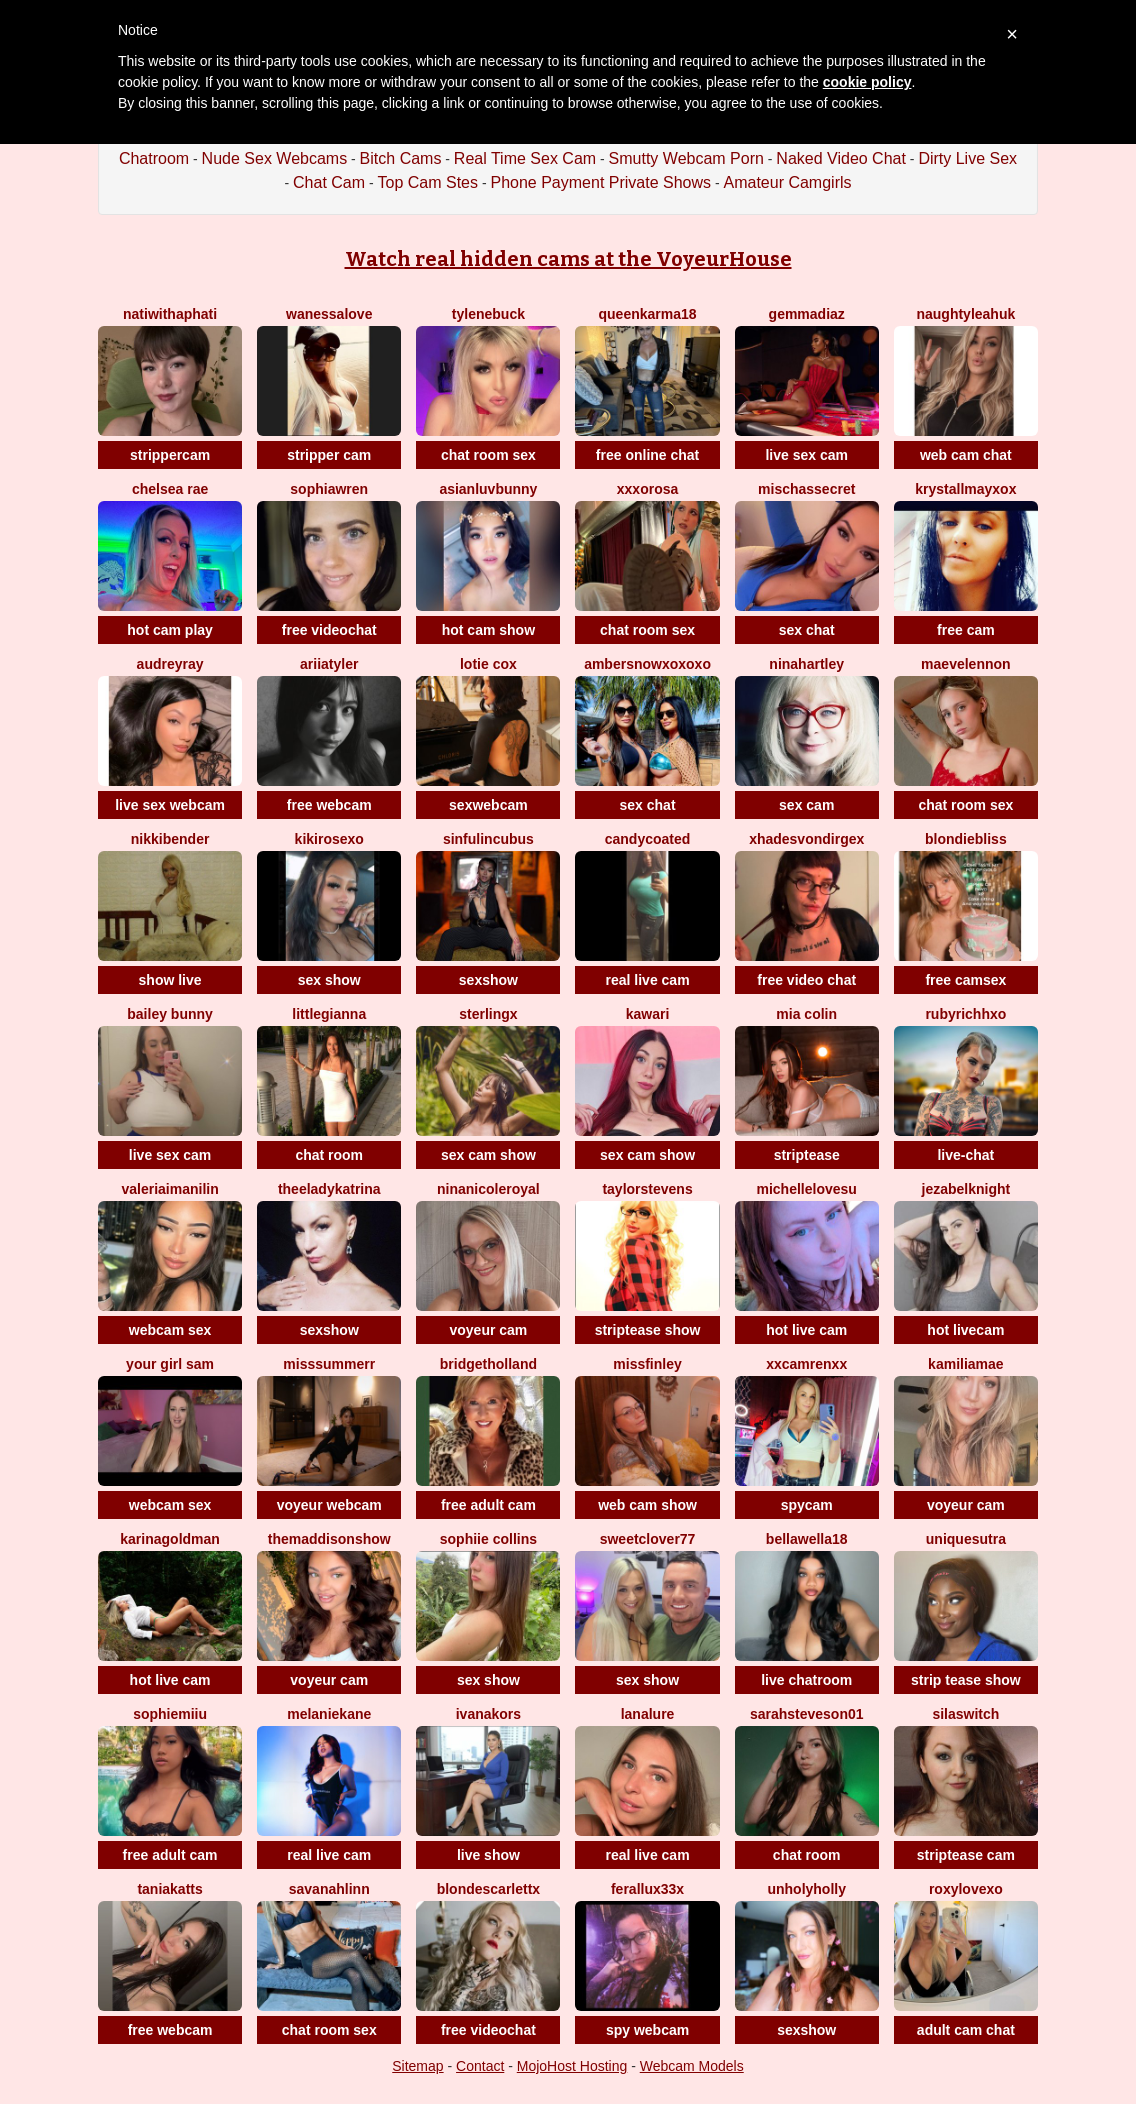 This screenshot has width=1136, height=2104. Describe the element at coordinates (488, 1014) in the screenshot. I see `SterlingX` at that location.